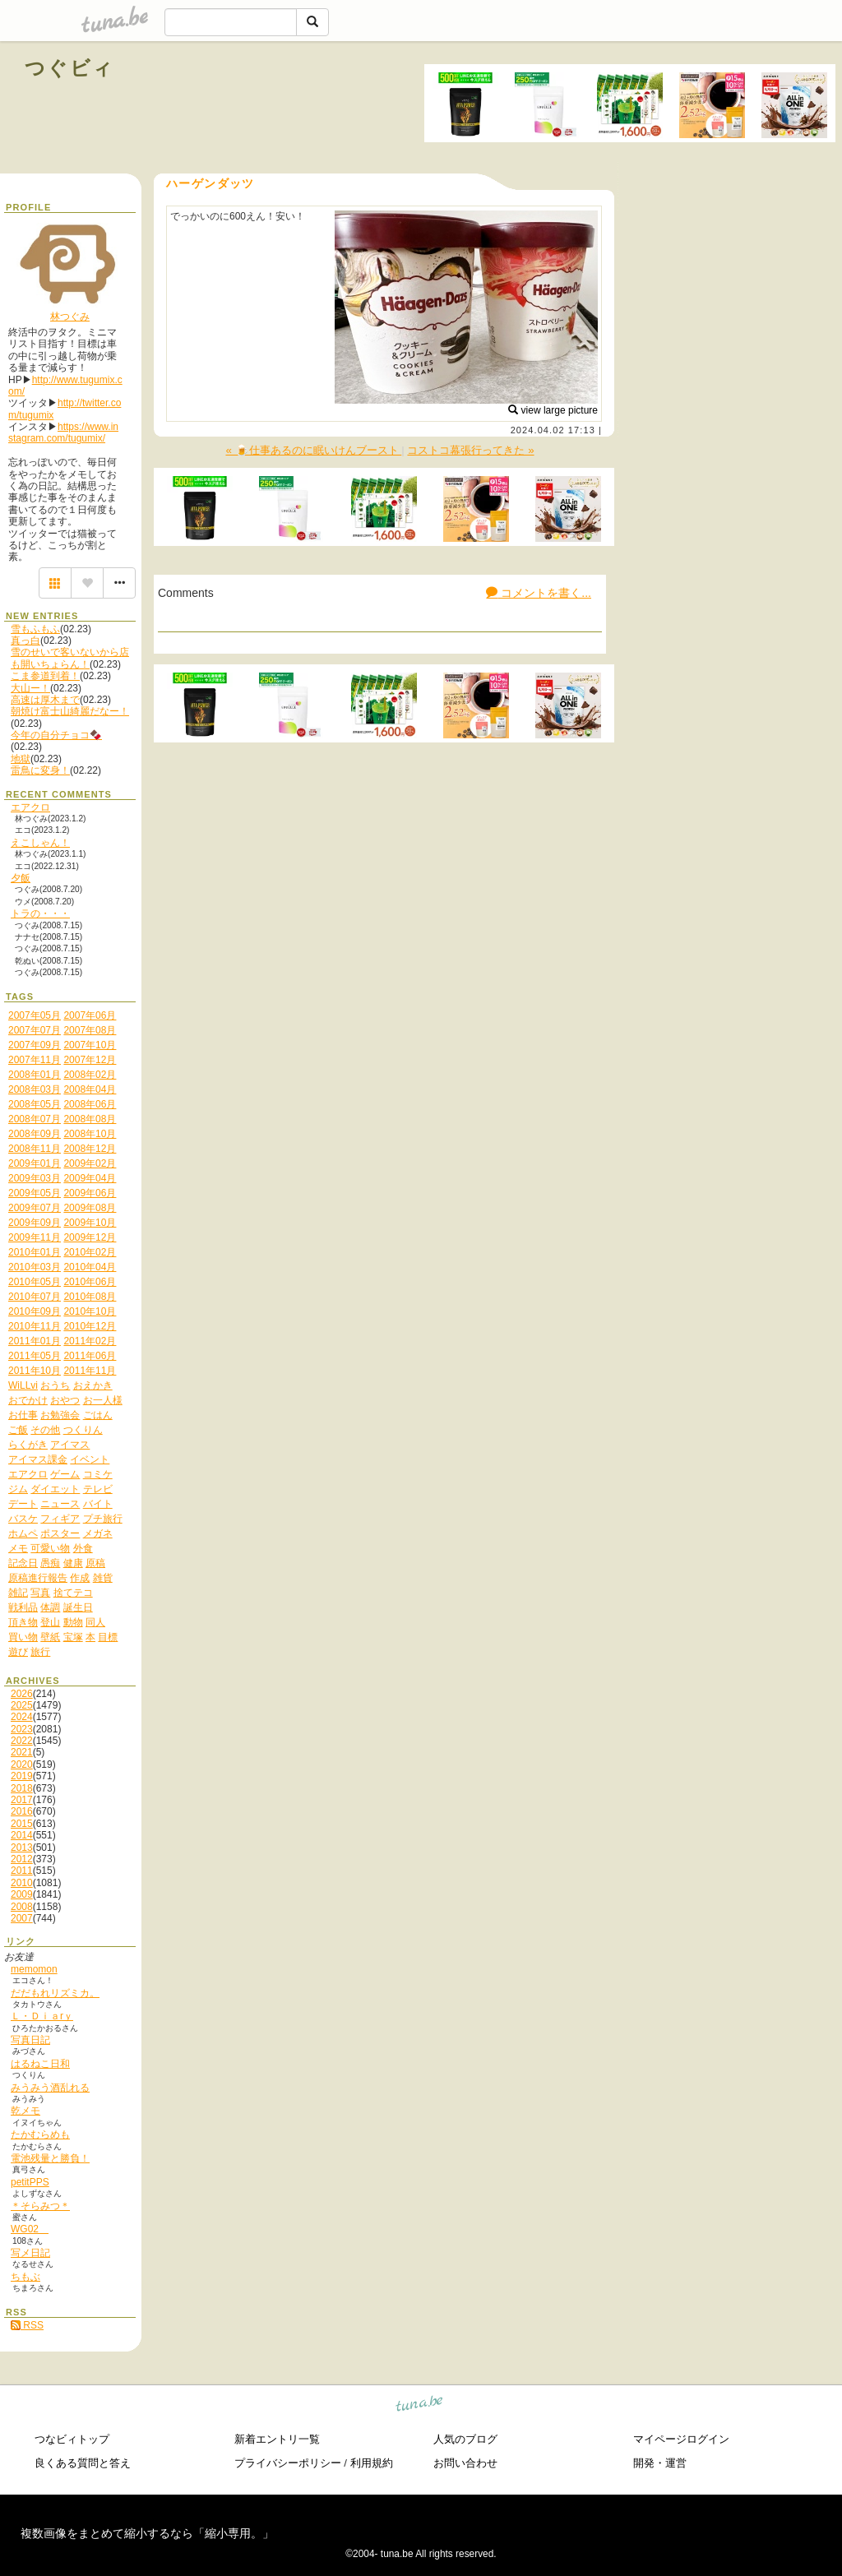 The width and height of the screenshot is (842, 2576). Describe the element at coordinates (538, 592) in the screenshot. I see `コメントを書く...` at that location.